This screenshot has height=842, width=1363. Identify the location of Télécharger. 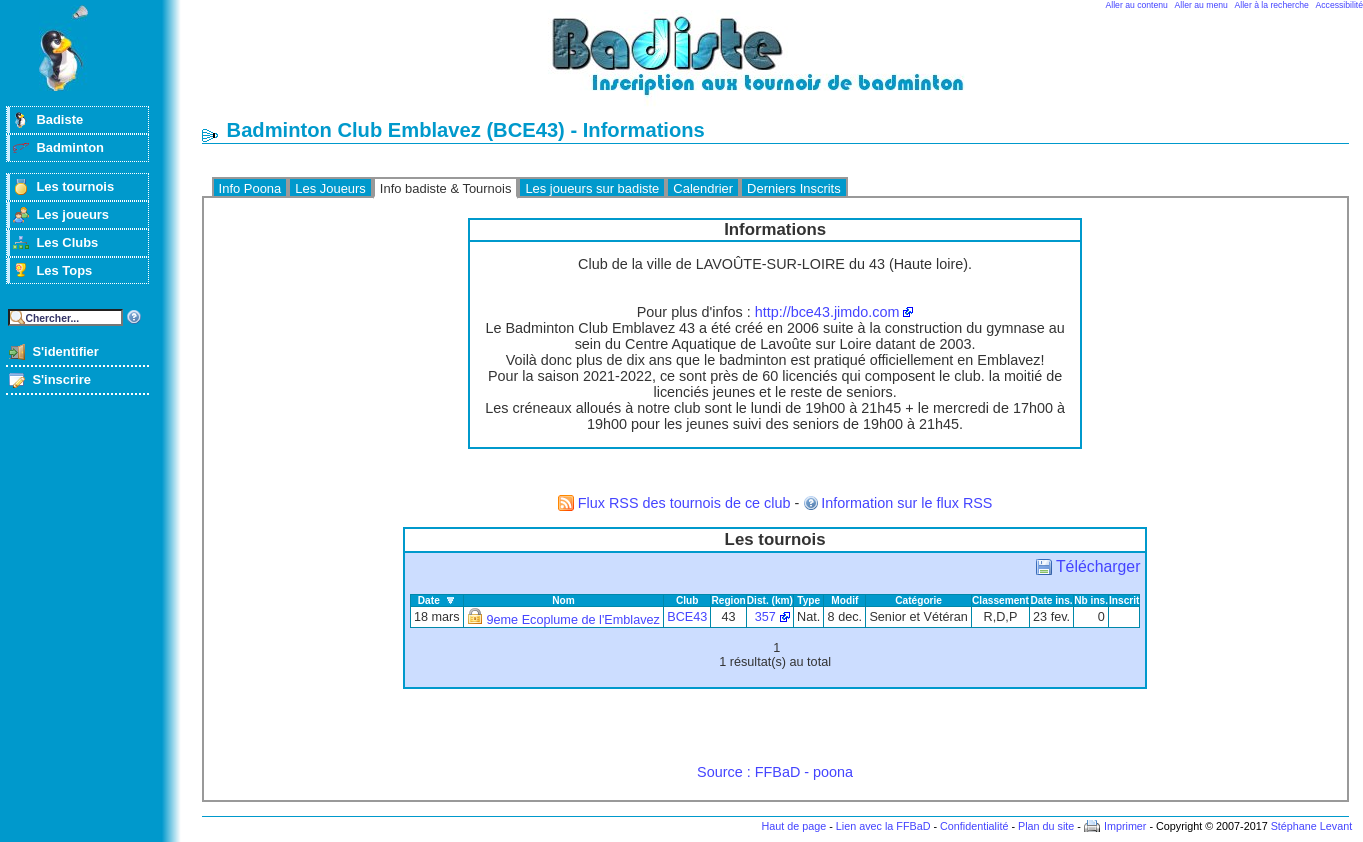
(1098, 566).